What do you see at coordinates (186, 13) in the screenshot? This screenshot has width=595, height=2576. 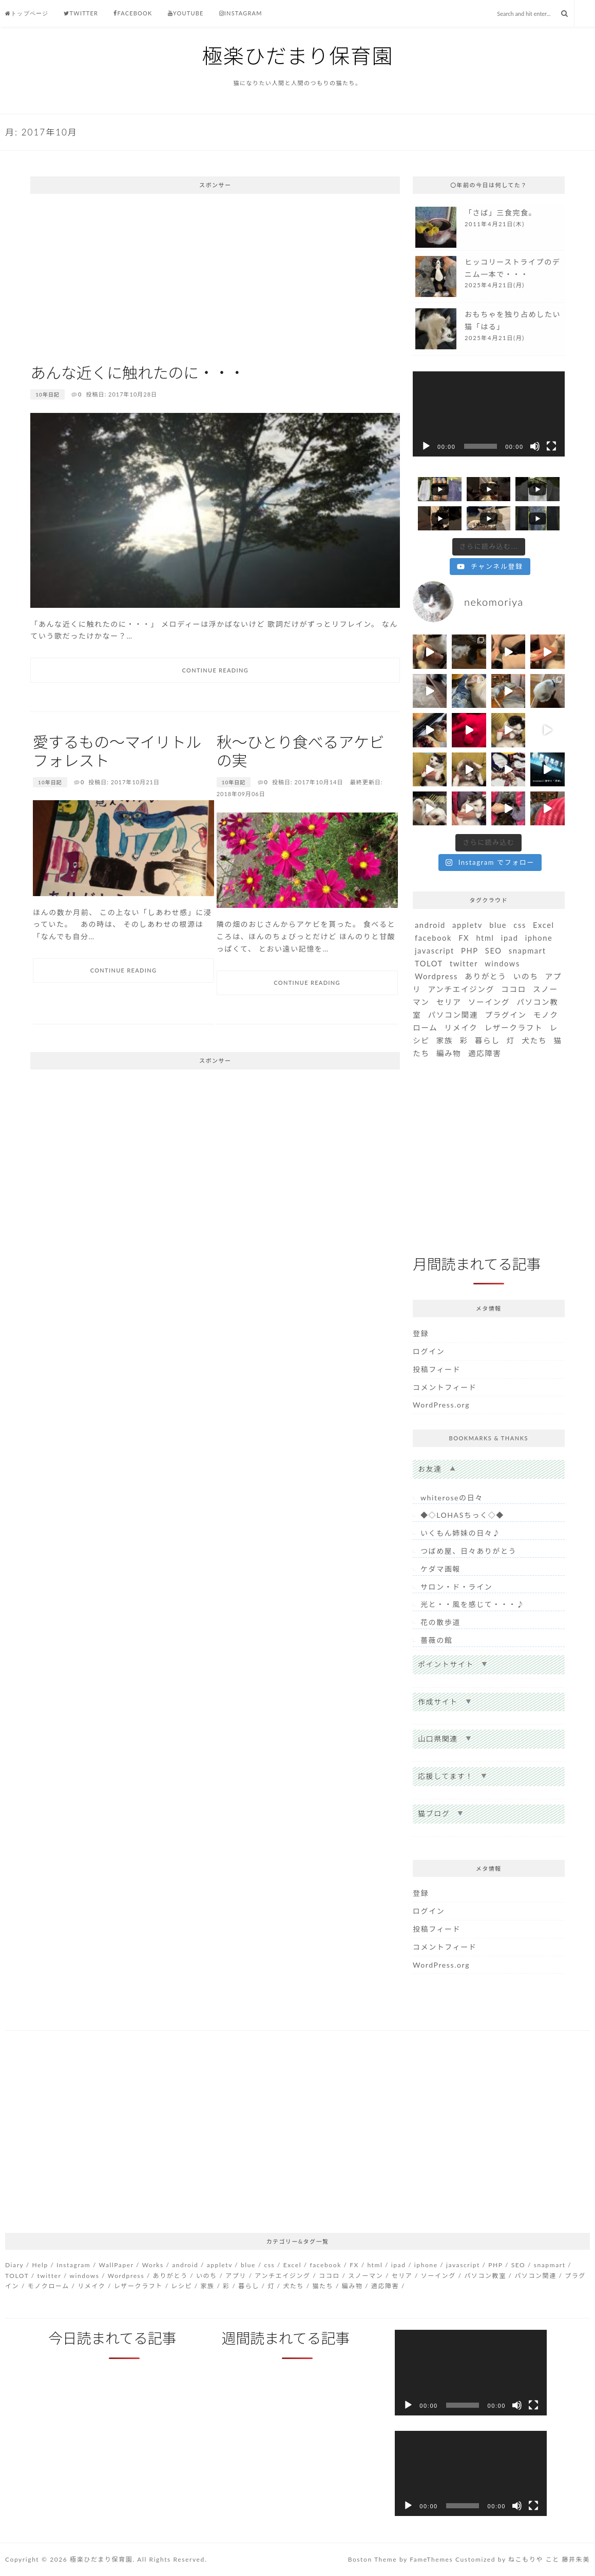 I see `Youtube` at bounding box center [186, 13].